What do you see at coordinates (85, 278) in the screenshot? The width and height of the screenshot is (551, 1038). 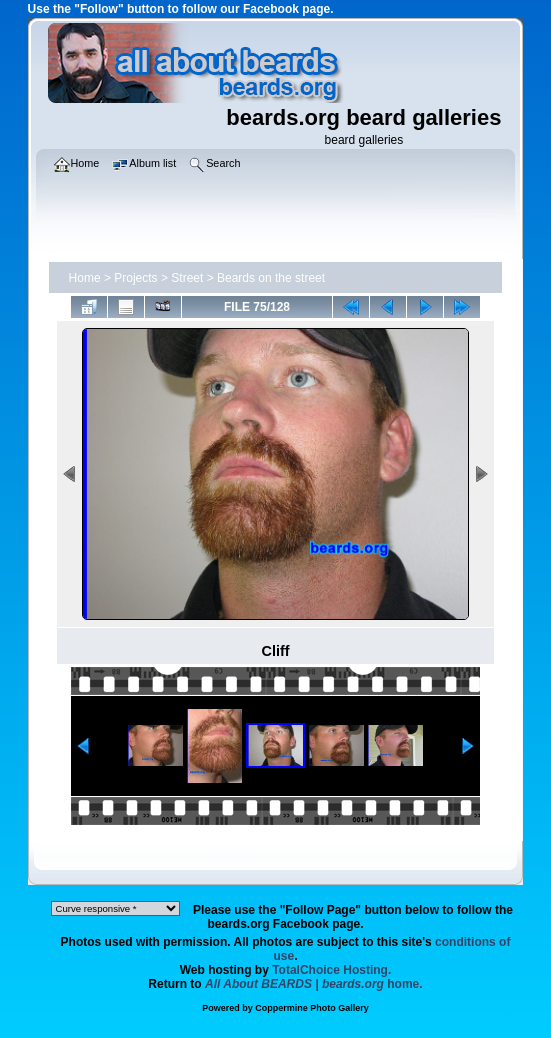 I see `Home` at bounding box center [85, 278].